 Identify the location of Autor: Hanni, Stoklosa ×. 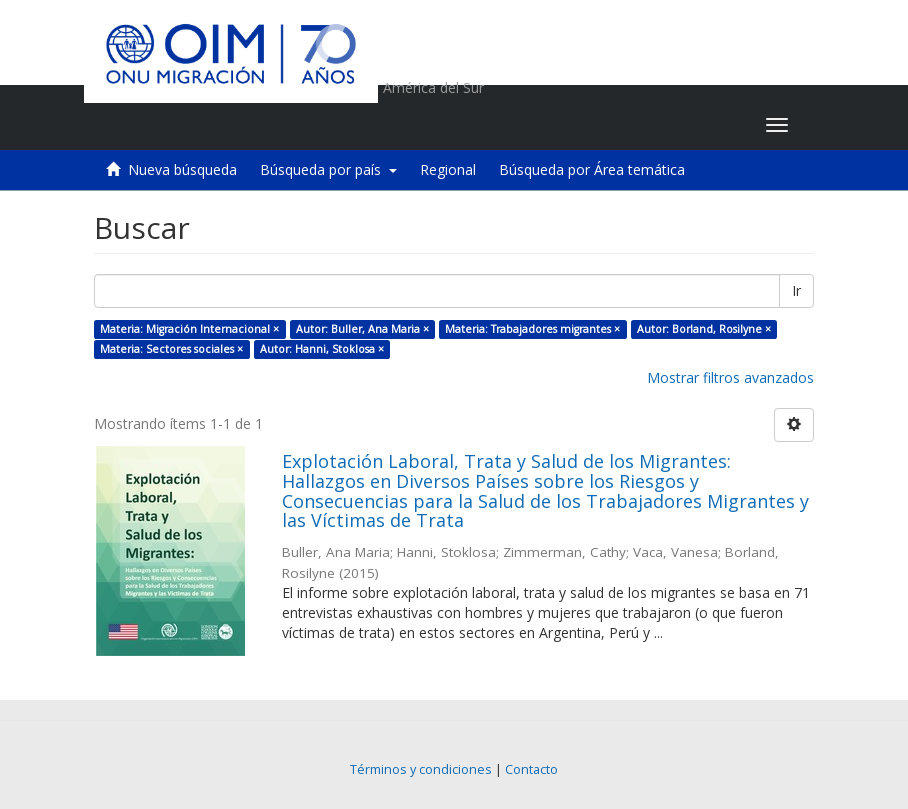
(322, 349).